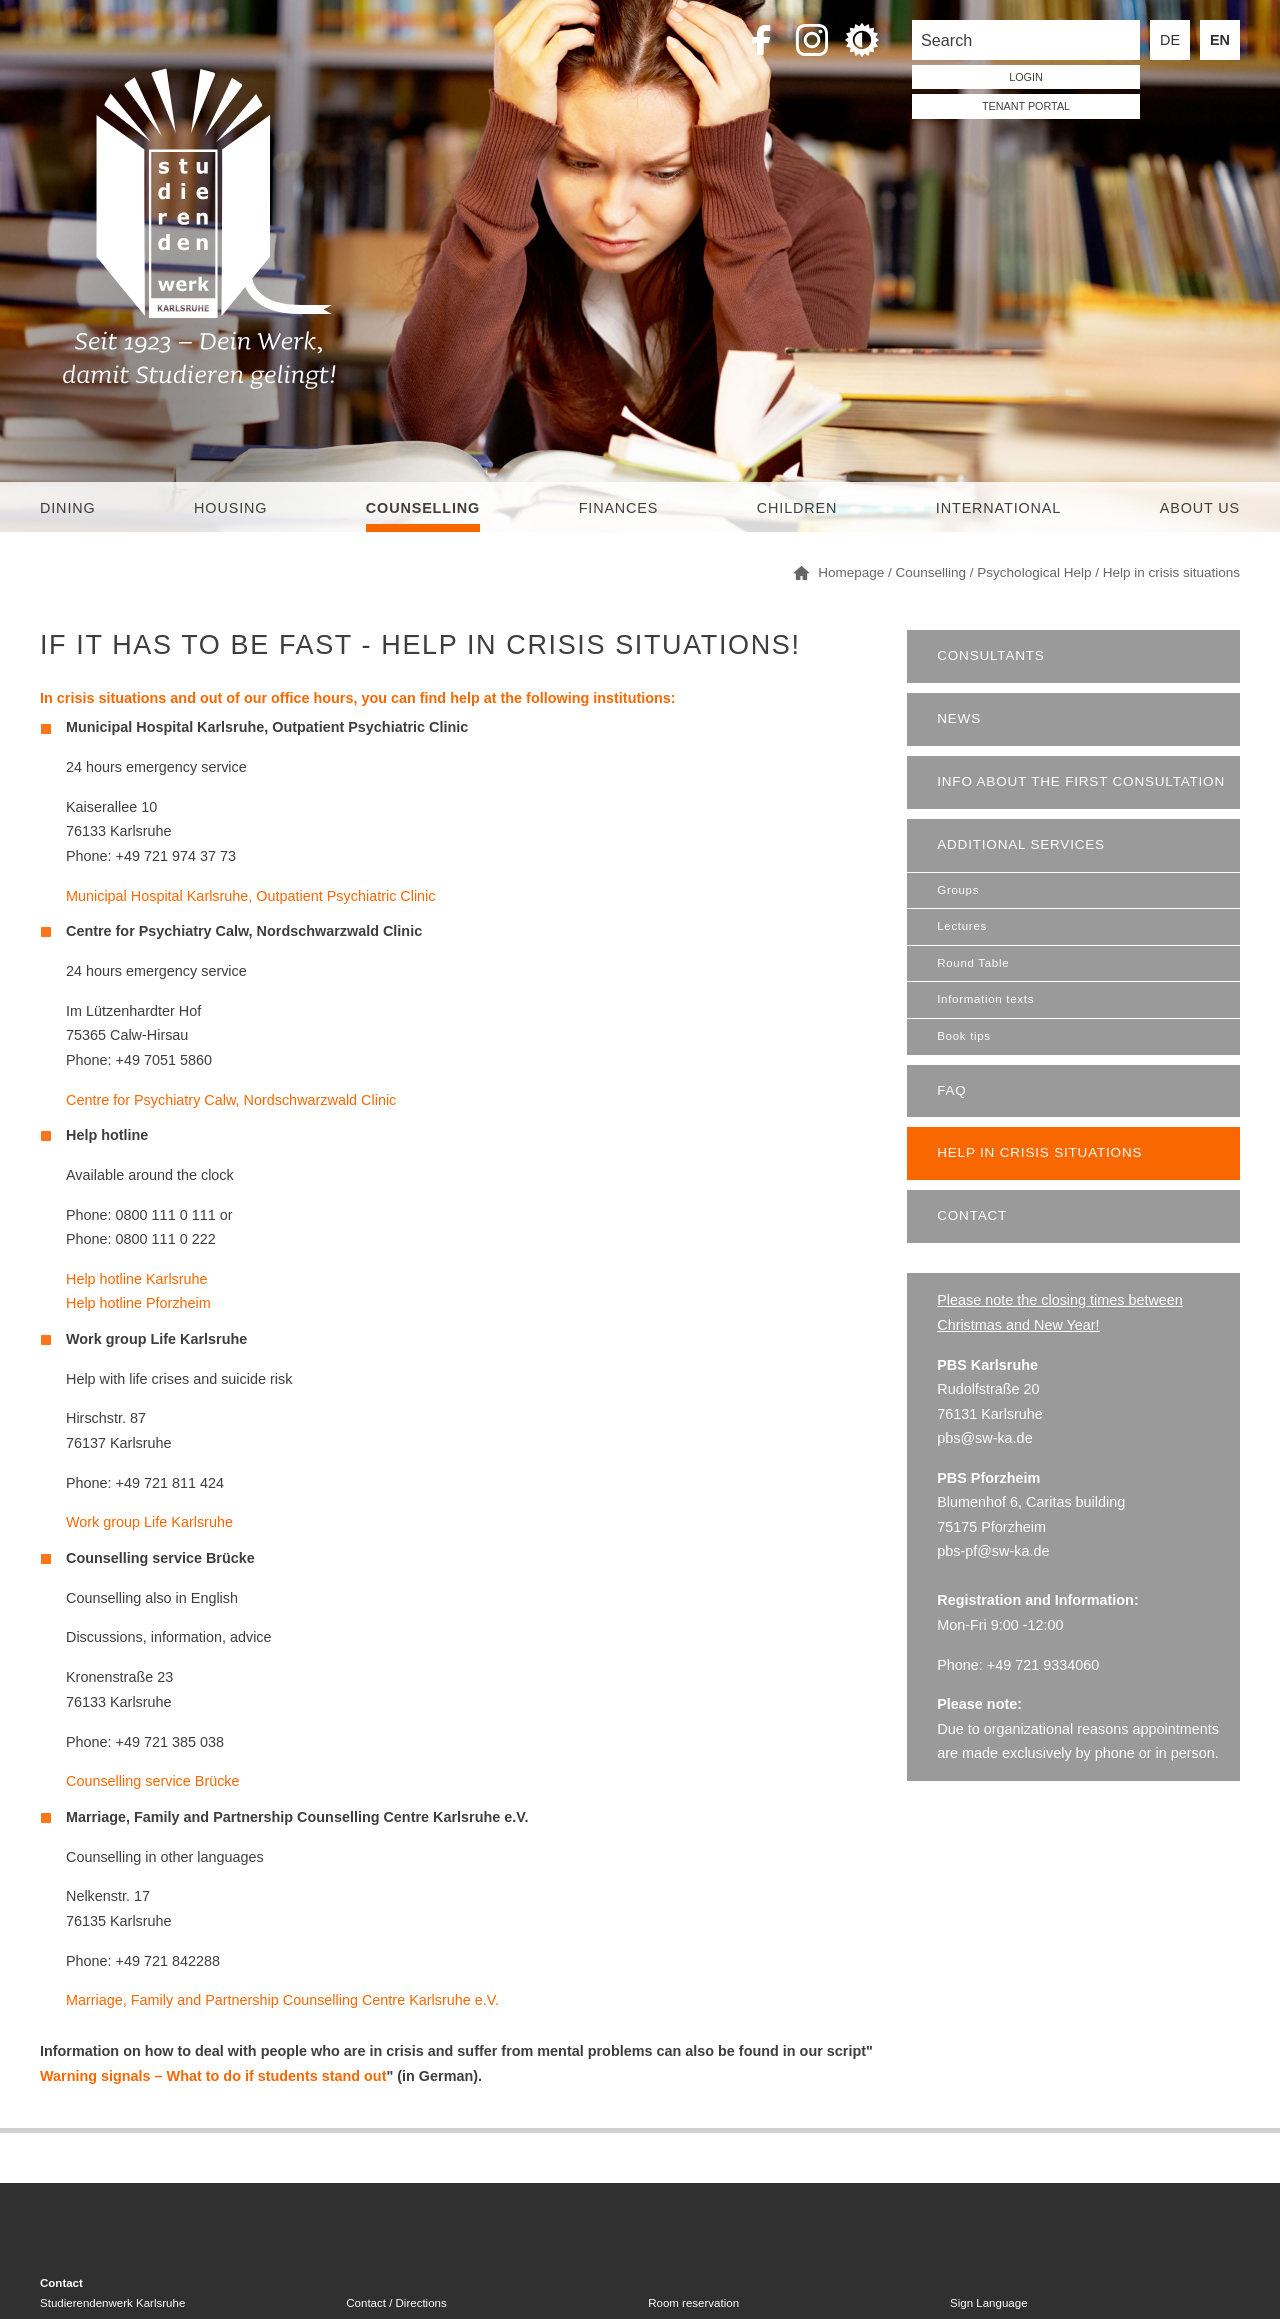  Describe the element at coordinates (797, 508) in the screenshot. I see `children` at that location.